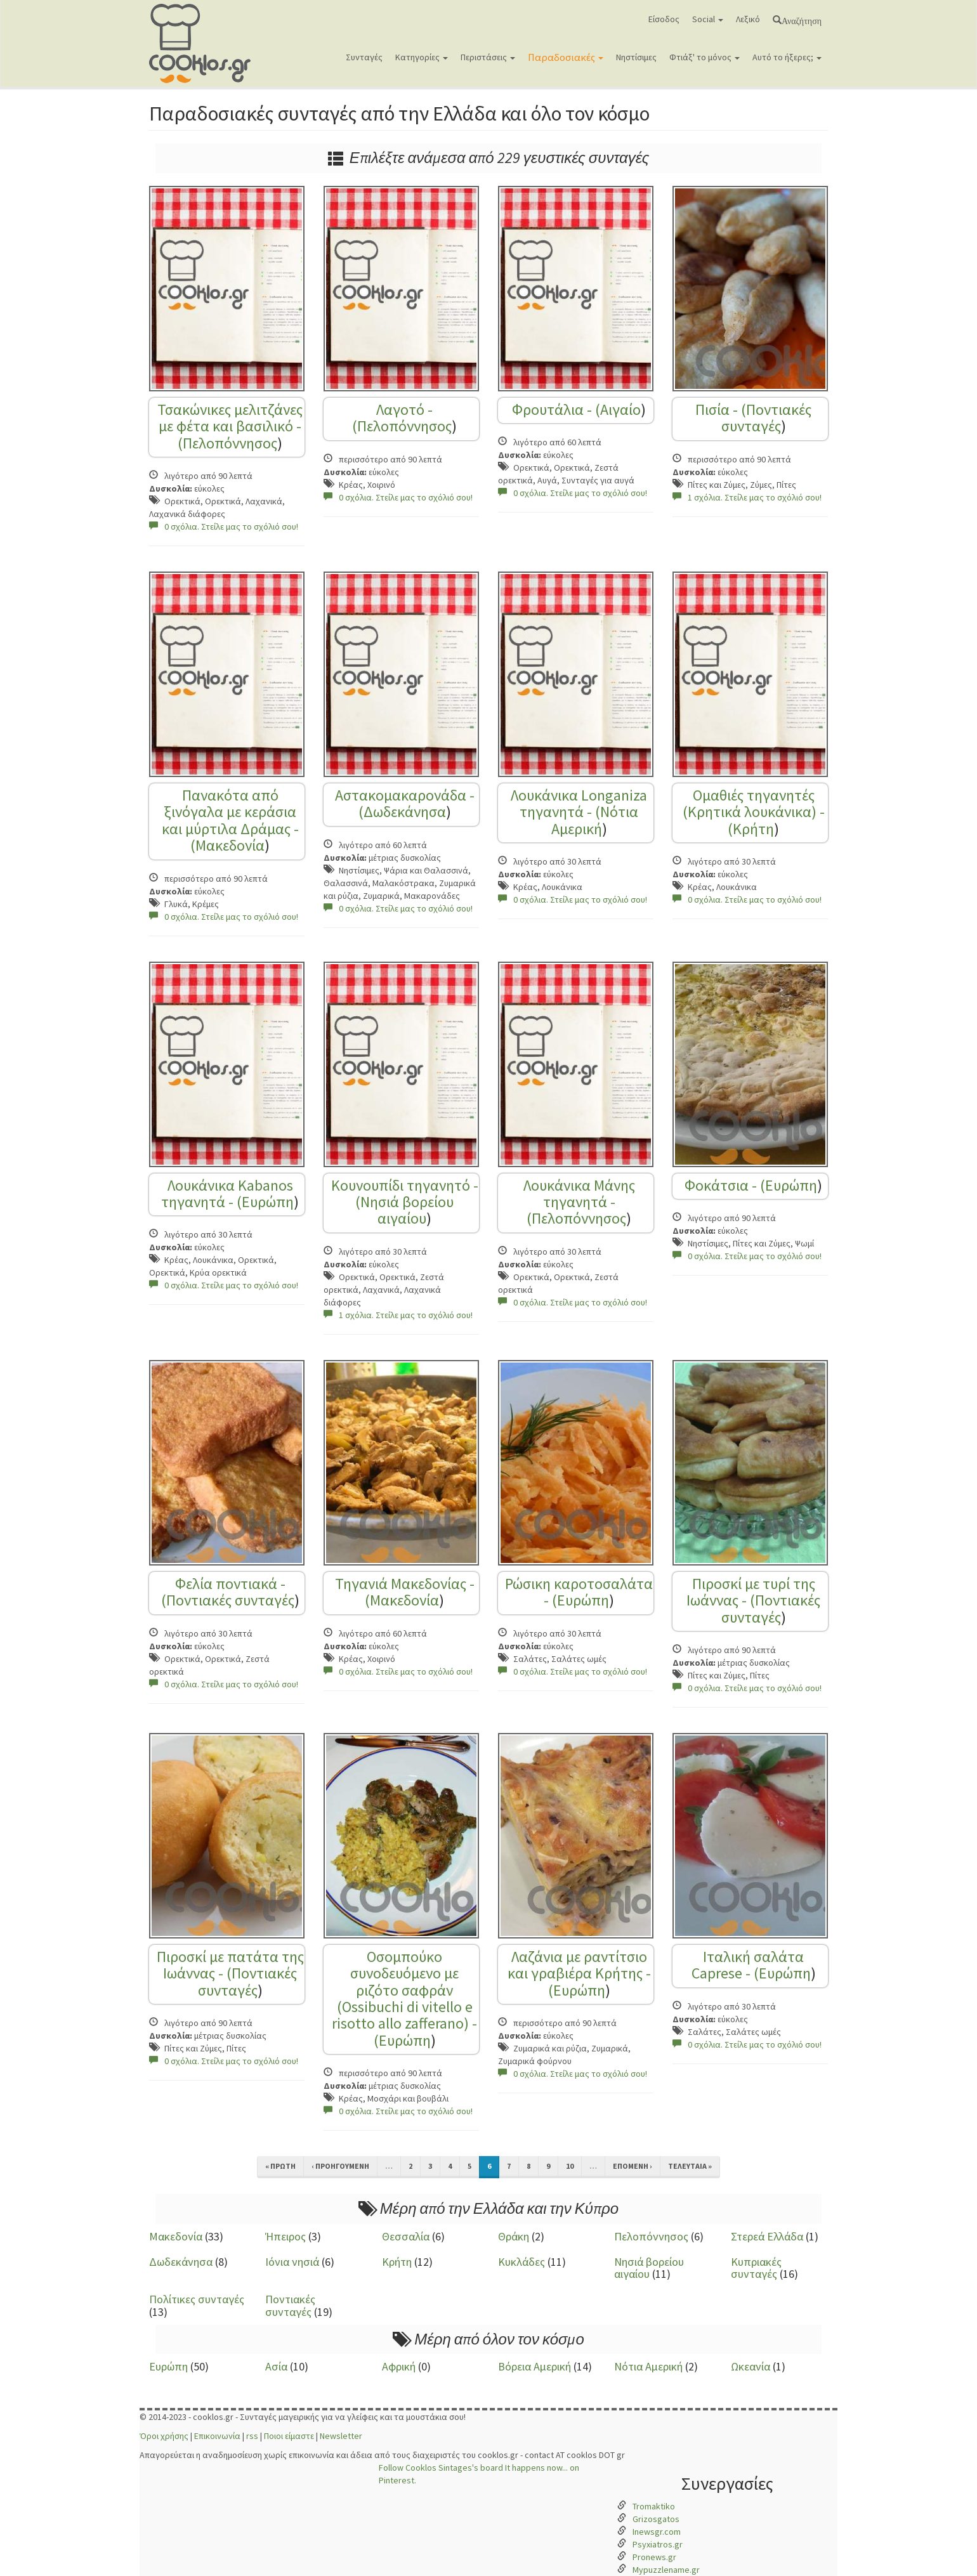  I want to click on Λεξικό, so click(748, 19).